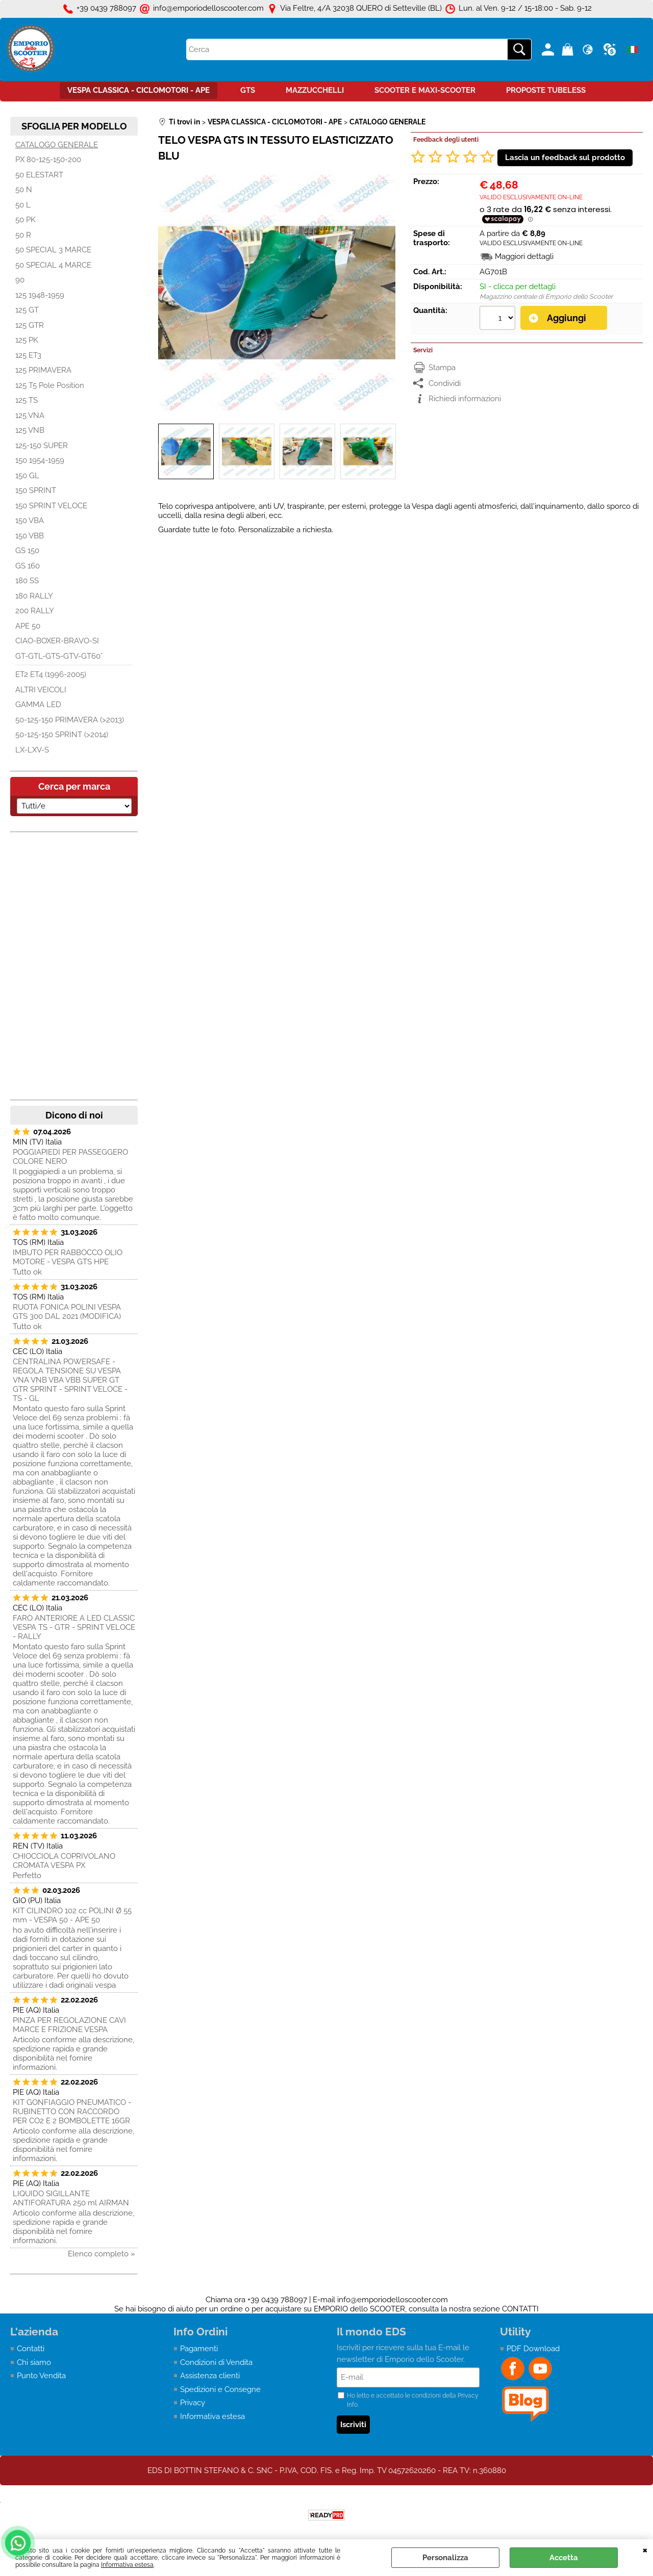 This screenshot has height=2576, width=653. I want to click on 125 GTR, so click(29, 325).